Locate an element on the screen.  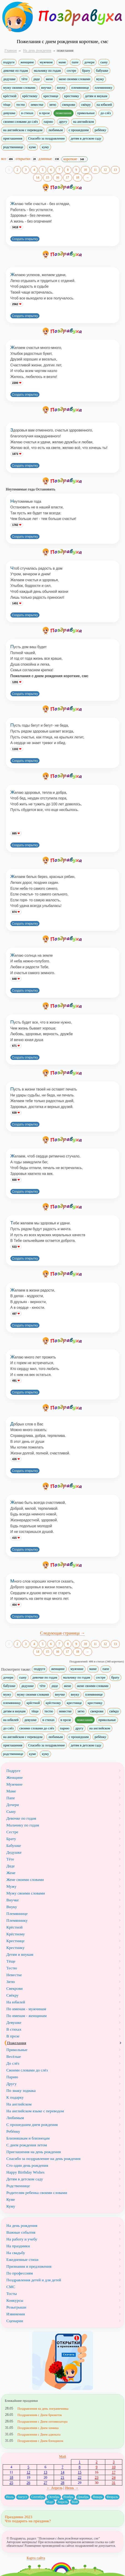
любимым is located at coordinates (55, 130).